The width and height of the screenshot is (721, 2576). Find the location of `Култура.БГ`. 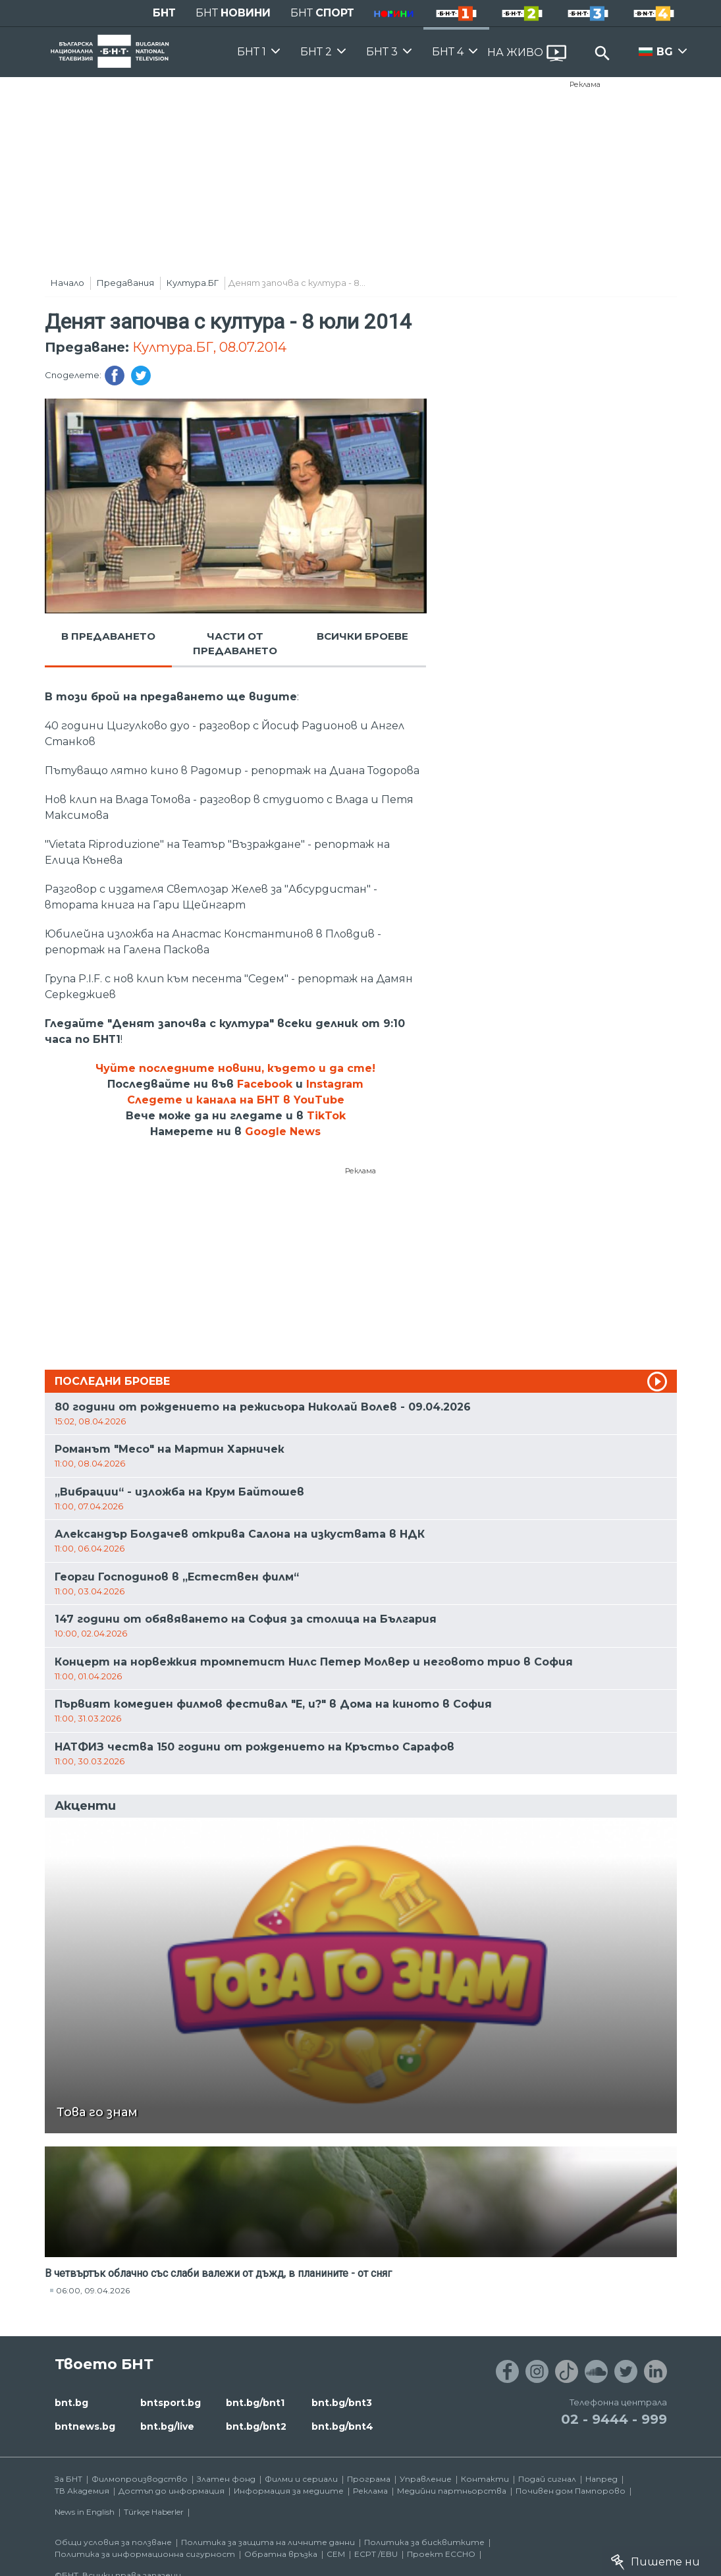

Култура.БГ is located at coordinates (193, 282).